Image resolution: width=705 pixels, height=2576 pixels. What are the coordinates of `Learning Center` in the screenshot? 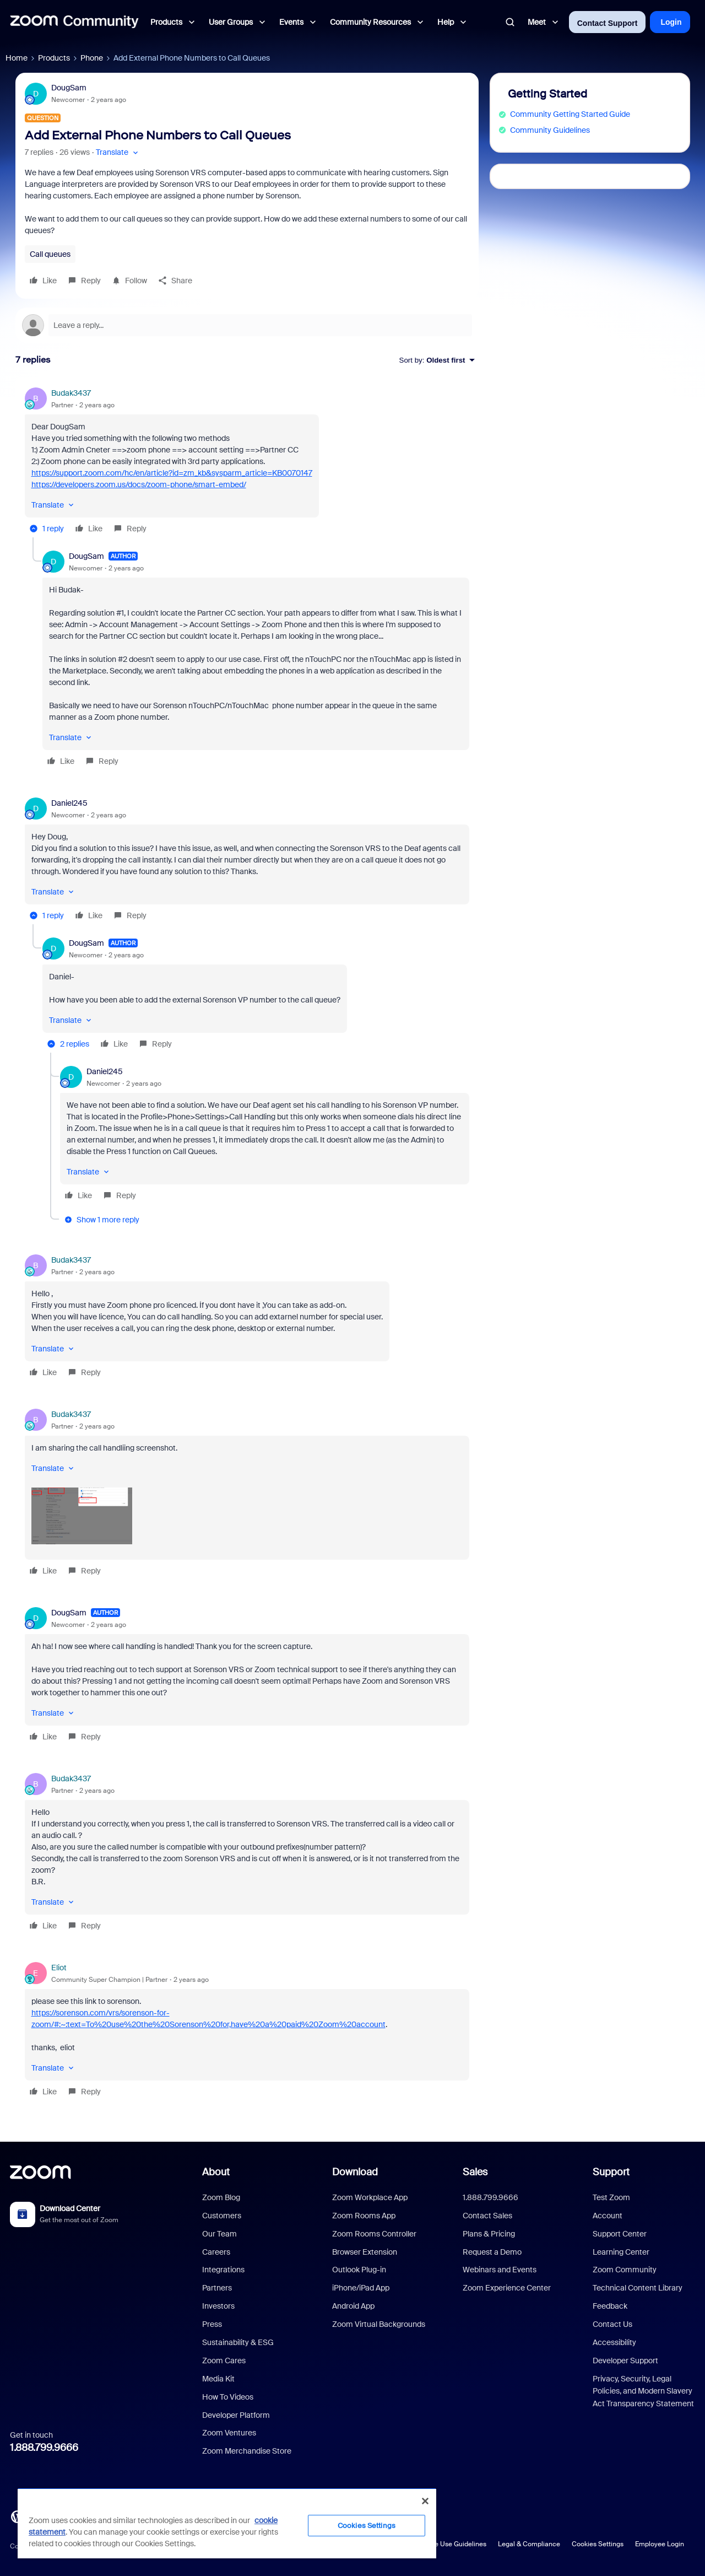 It's located at (621, 2252).